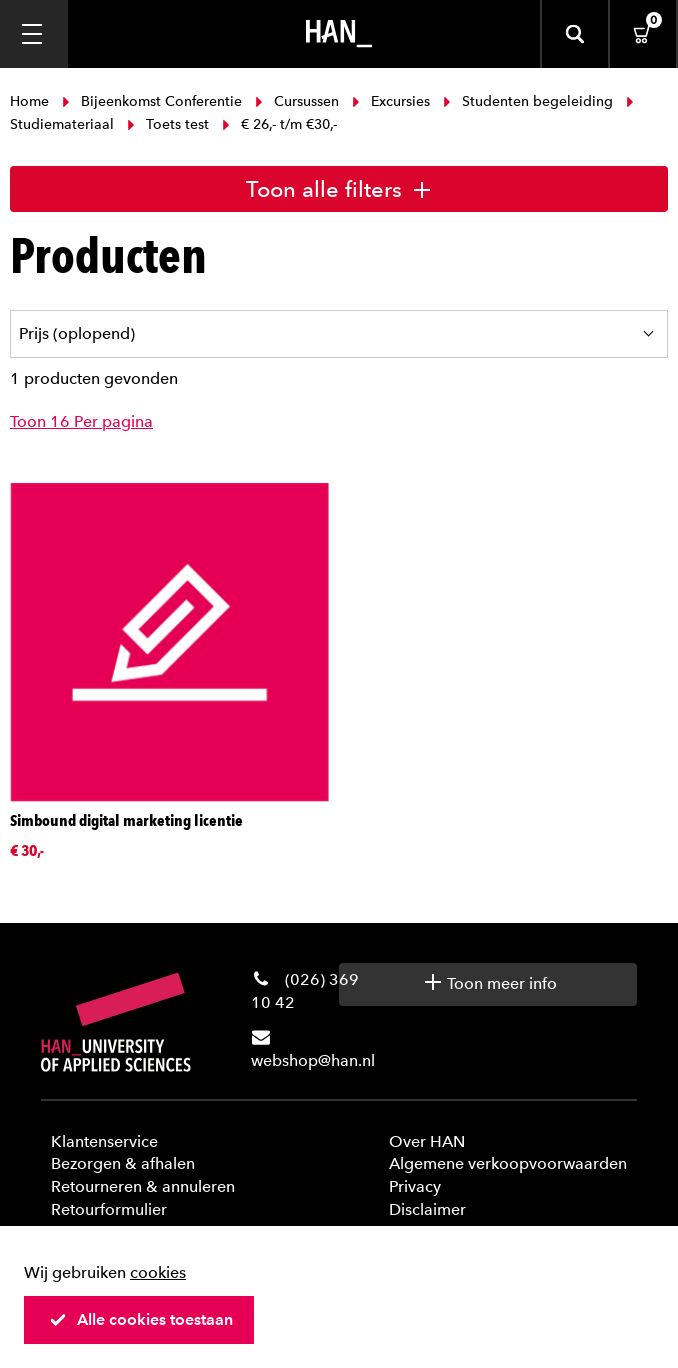 The height and width of the screenshot is (1368, 678). I want to click on Privacy, so click(415, 1186).